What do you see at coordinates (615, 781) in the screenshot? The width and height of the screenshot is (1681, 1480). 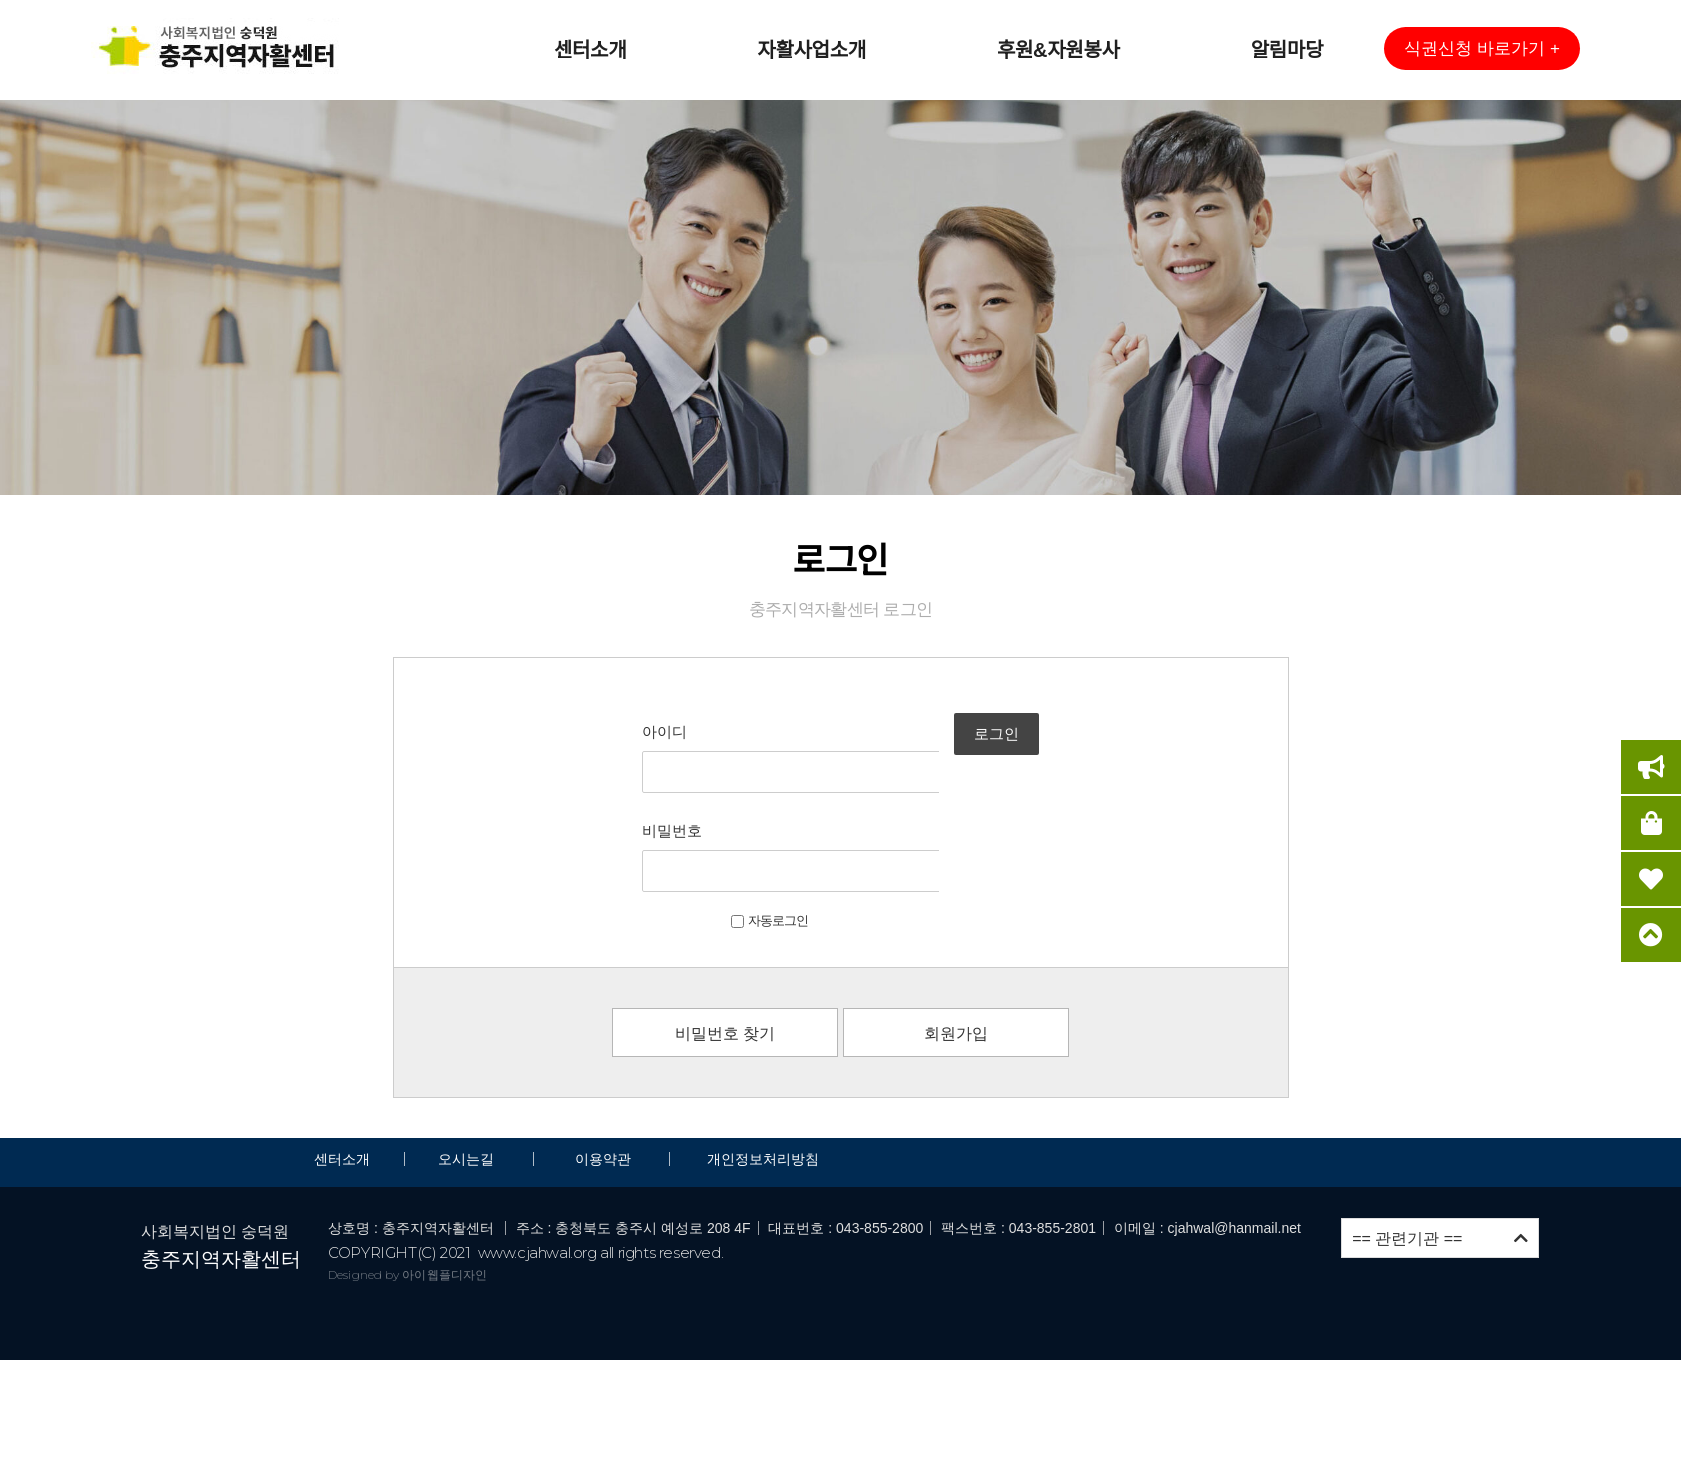 I see `비밀번호` at bounding box center [615, 781].